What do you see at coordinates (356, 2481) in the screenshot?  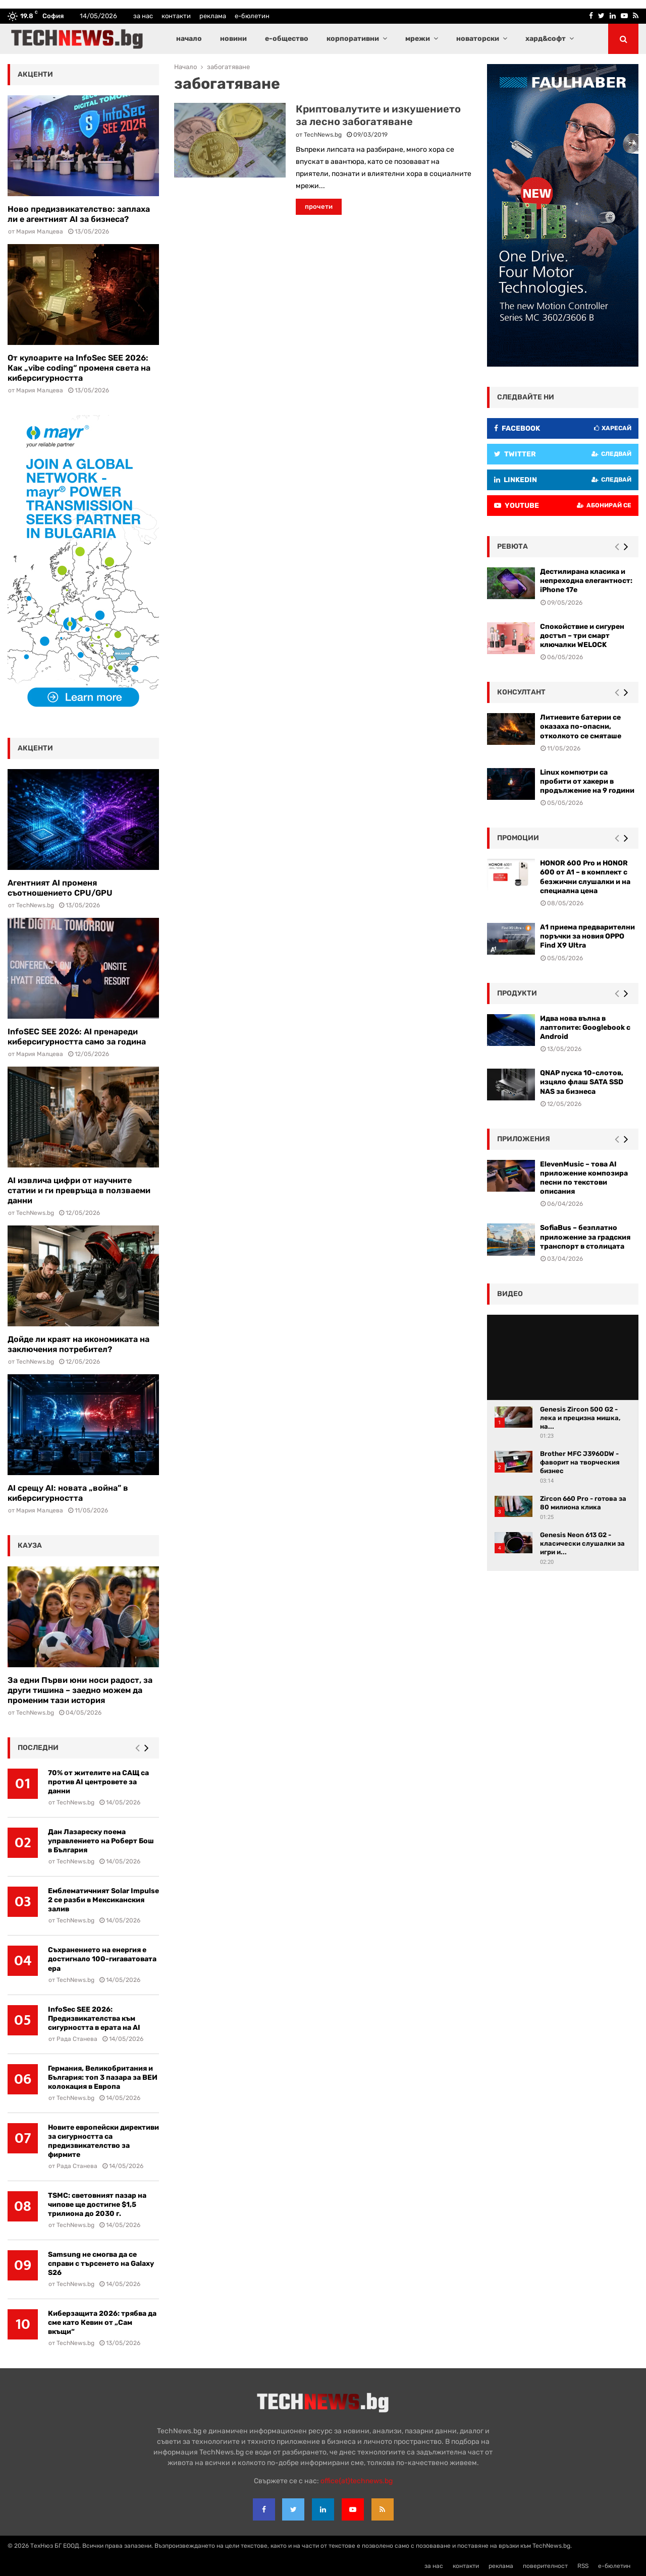 I see `office{at}technews.bg` at bounding box center [356, 2481].